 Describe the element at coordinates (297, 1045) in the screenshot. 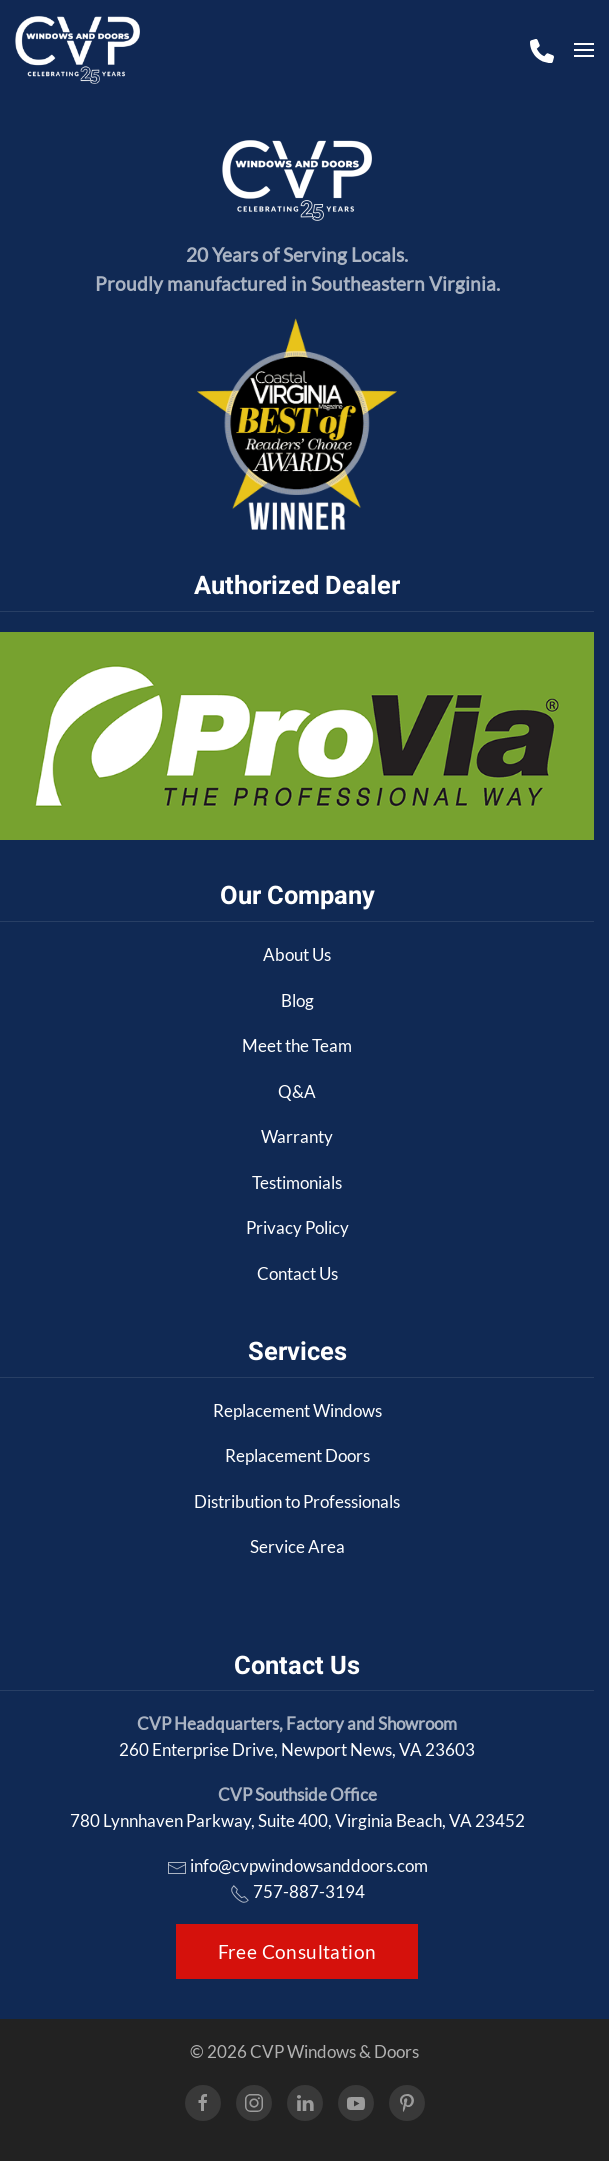

I see `Meet the Team` at that location.